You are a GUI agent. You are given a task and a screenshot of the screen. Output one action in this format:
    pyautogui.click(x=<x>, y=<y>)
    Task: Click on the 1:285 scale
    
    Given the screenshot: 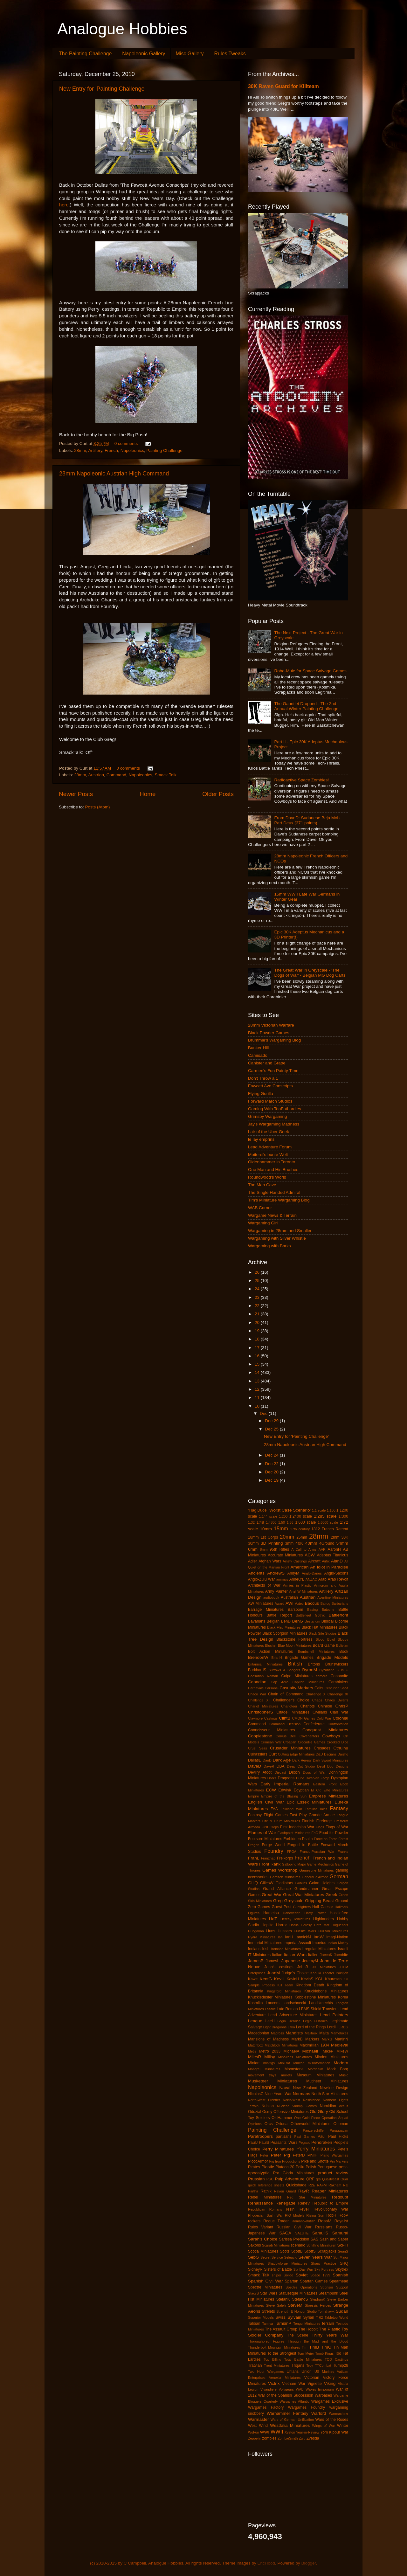 What is the action you would take?
    pyautogui.click(x=325, y=1516)
    